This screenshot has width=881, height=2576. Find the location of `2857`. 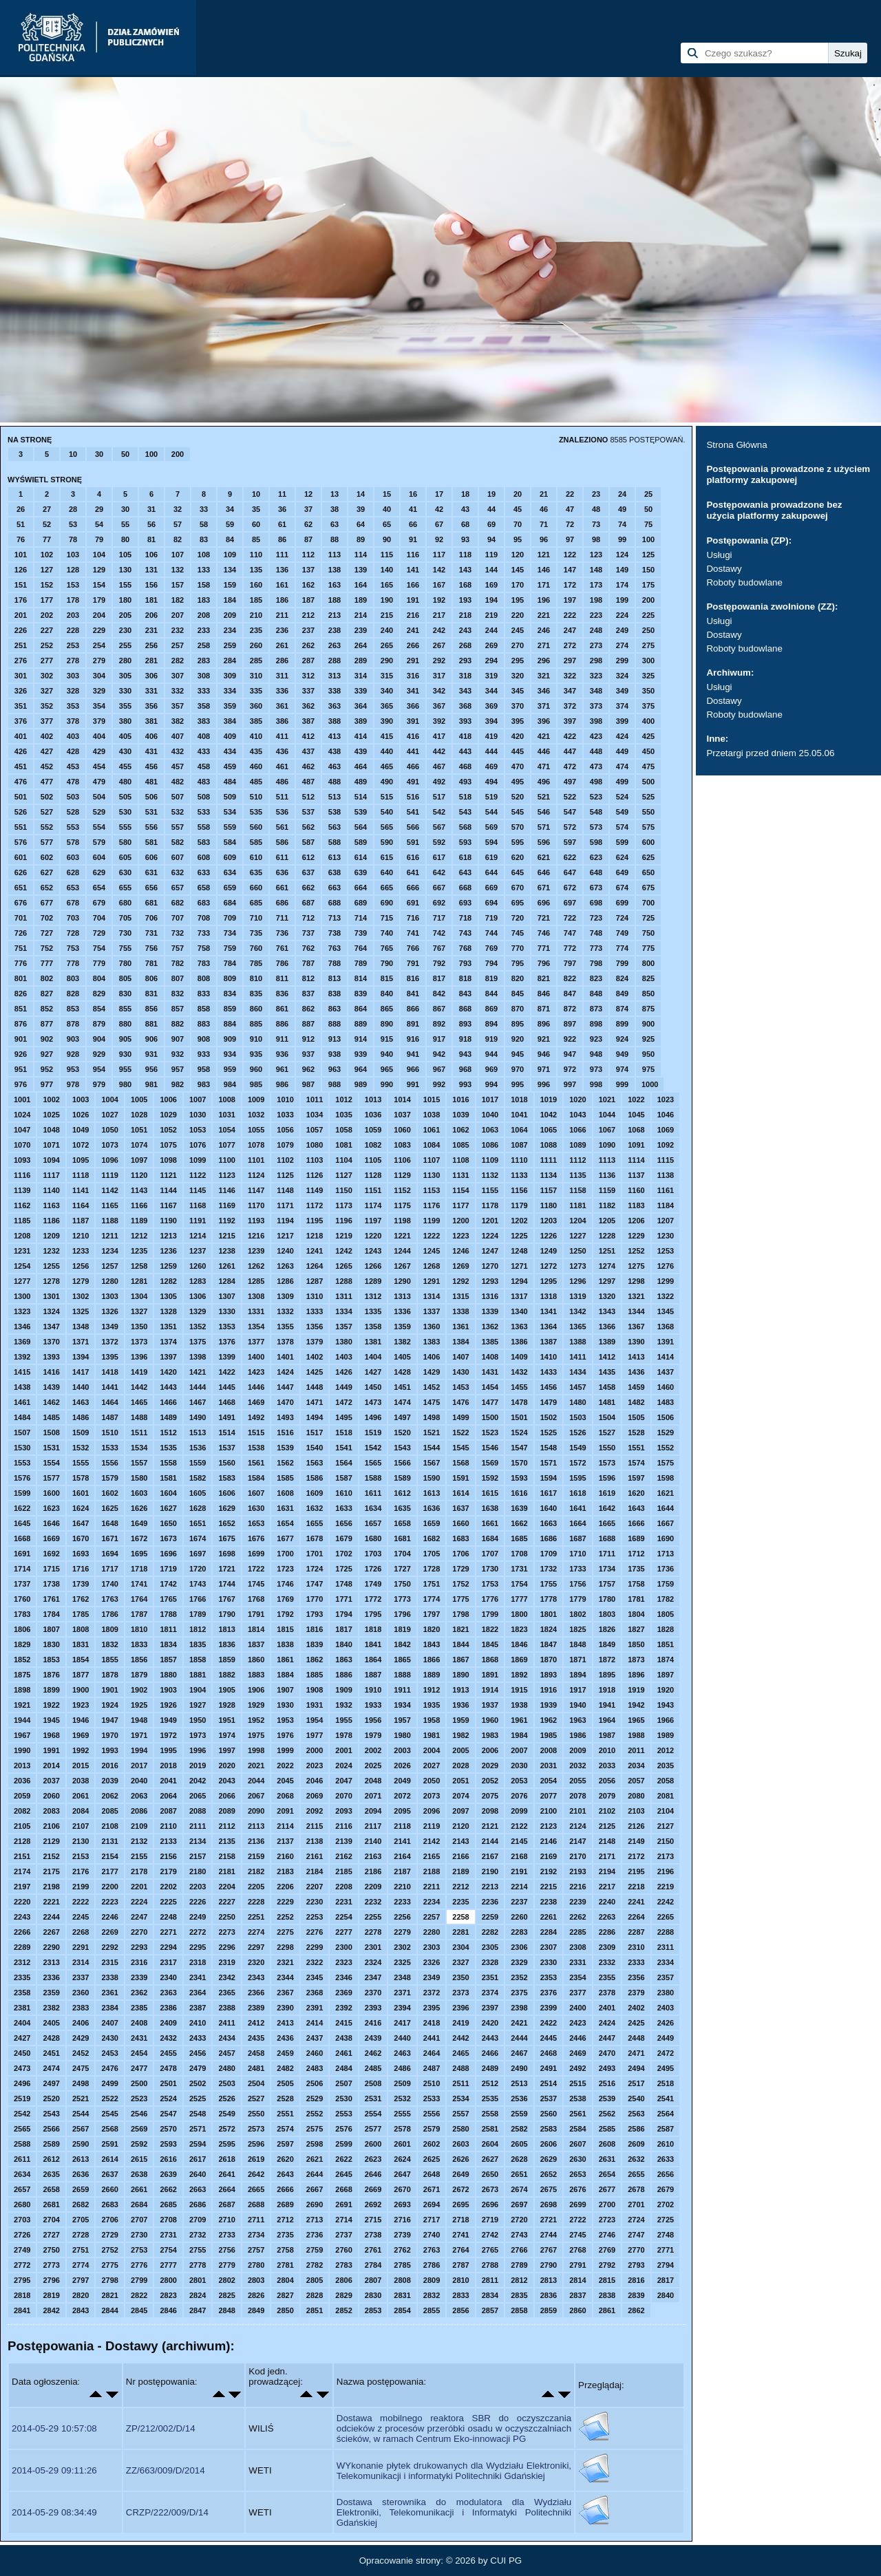

2857 is located at coordinates (490, 2310).